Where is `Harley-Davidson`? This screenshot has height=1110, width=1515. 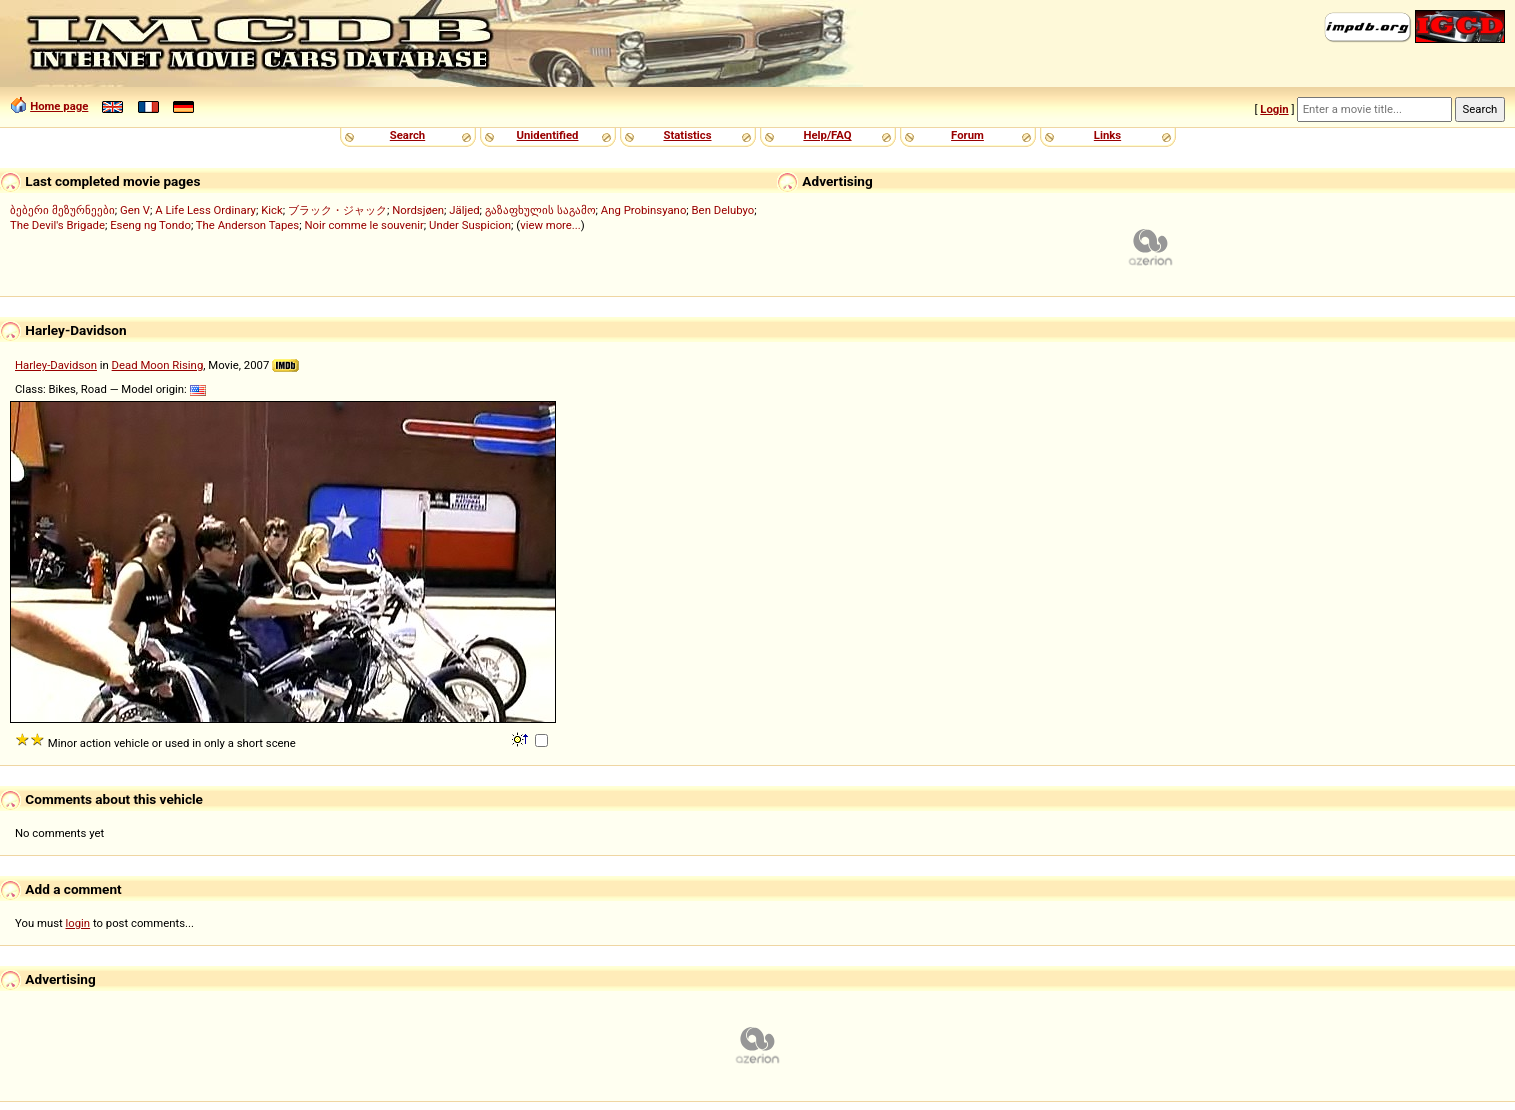 Harley-Davidson is located at coordinates (56, 365).